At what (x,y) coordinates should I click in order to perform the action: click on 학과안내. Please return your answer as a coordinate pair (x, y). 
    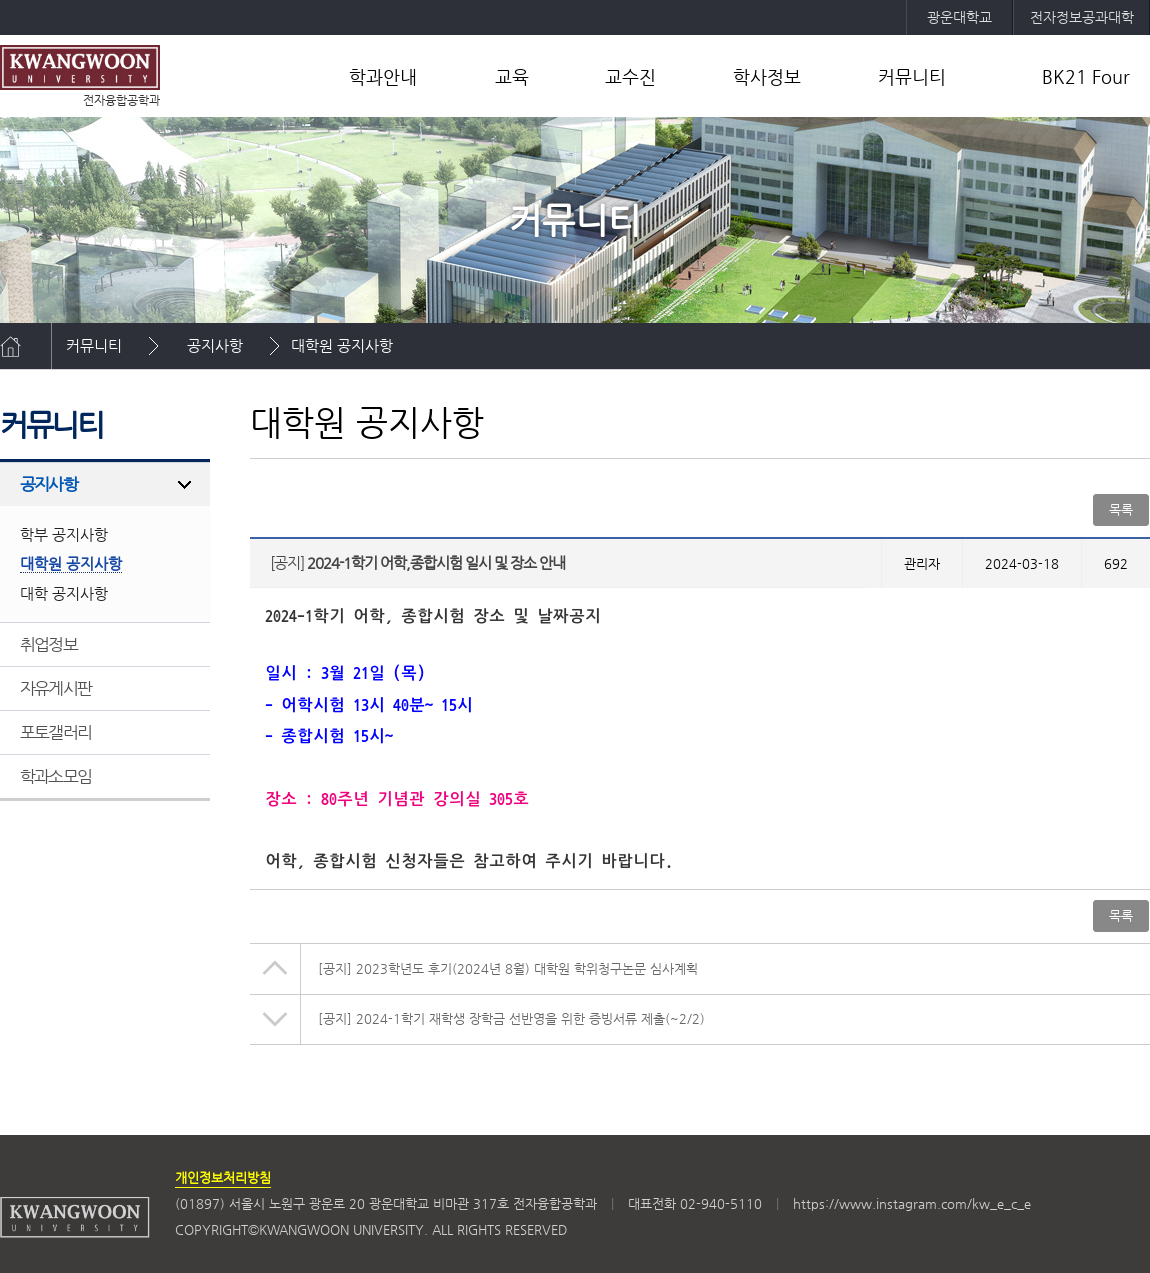
    Looking at the image, I should click on (383, 76).